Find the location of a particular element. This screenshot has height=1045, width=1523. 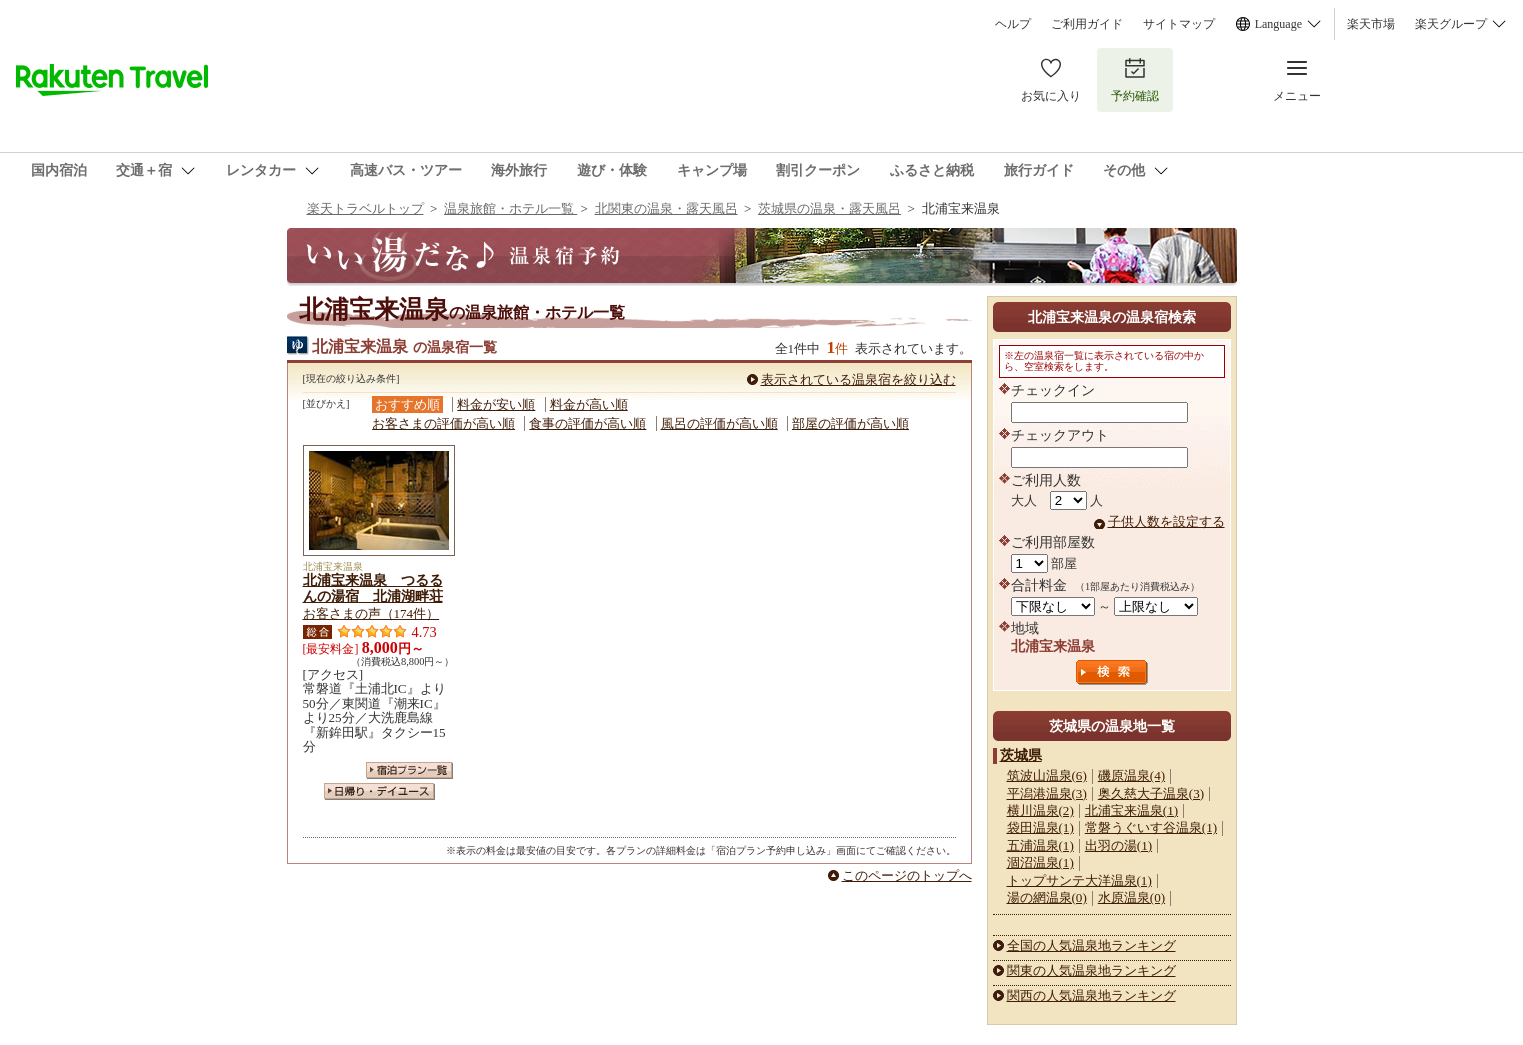

平潟港温泉(3) is located at coordinates (1047, 793).